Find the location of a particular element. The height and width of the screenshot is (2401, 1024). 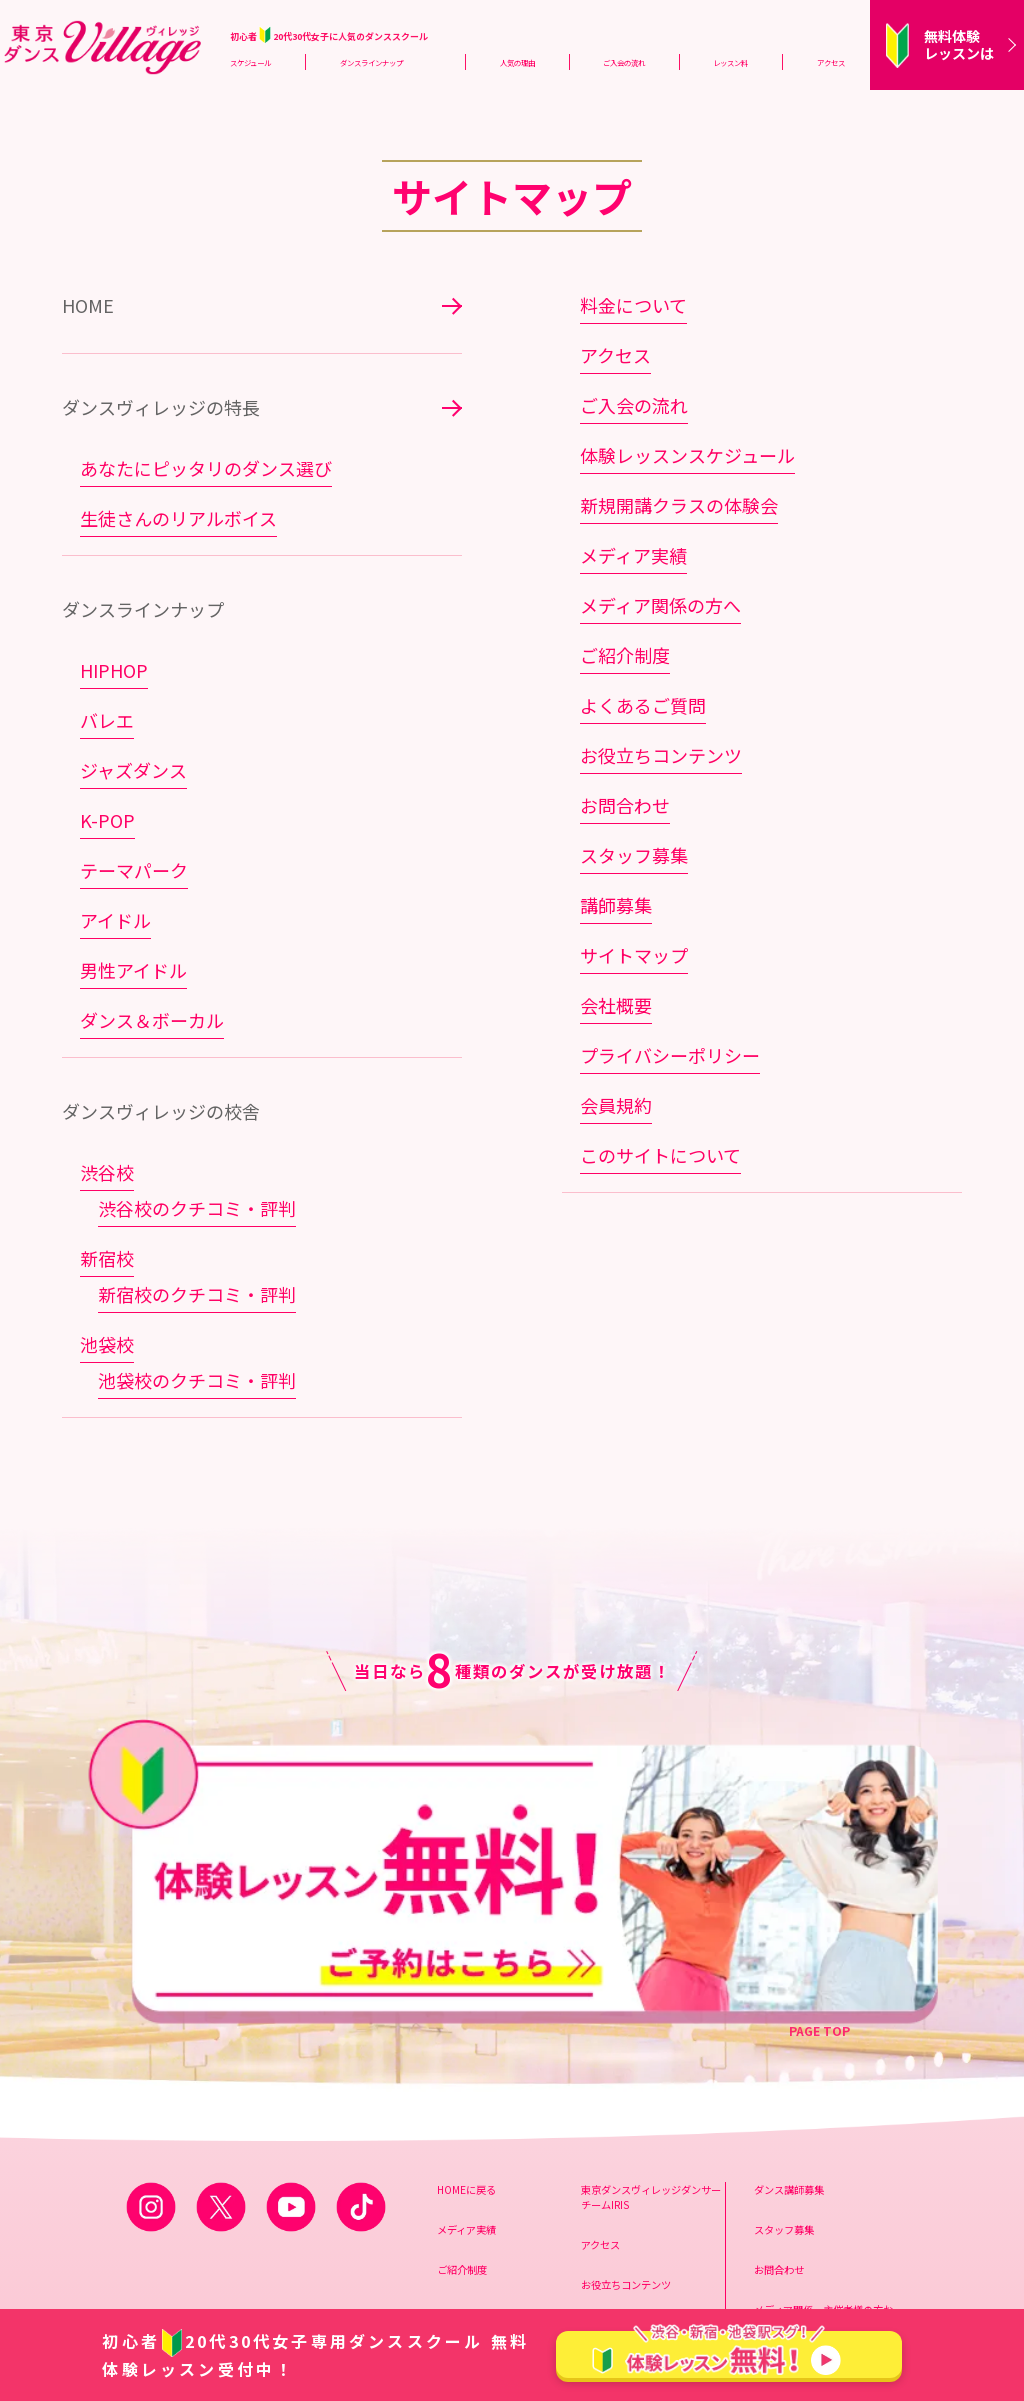

ダンス講師募集 is located at coordinates (789, 2018).